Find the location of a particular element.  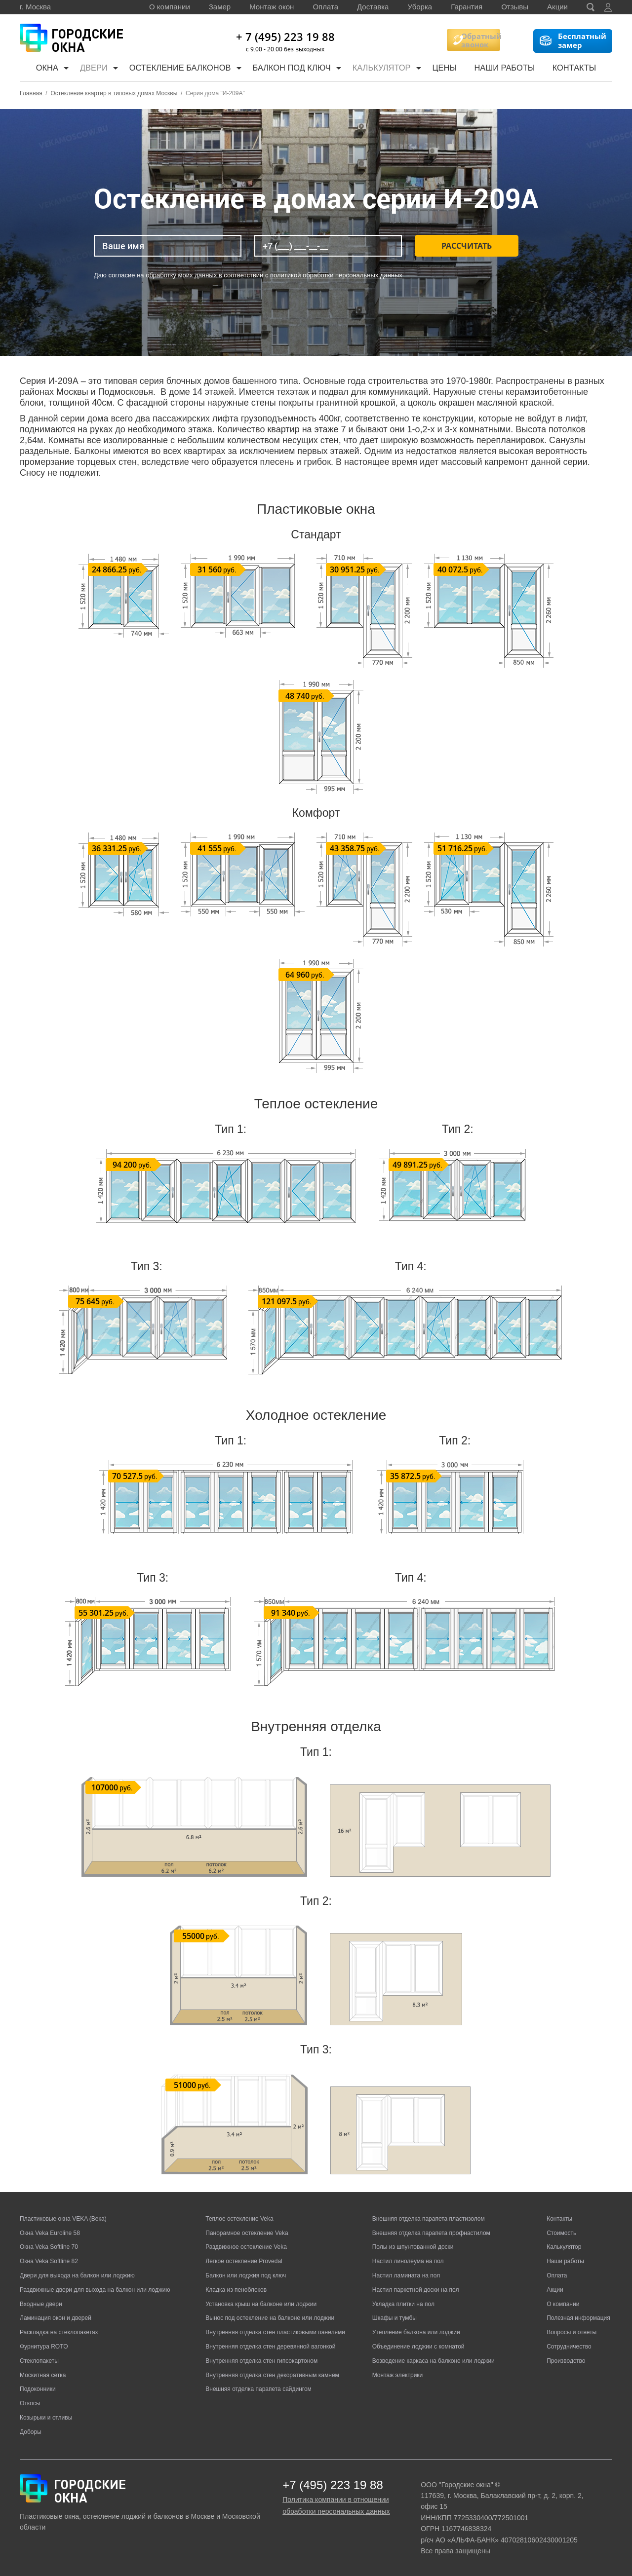

Козырьки и отливы is located at coordinates (46, 2417).